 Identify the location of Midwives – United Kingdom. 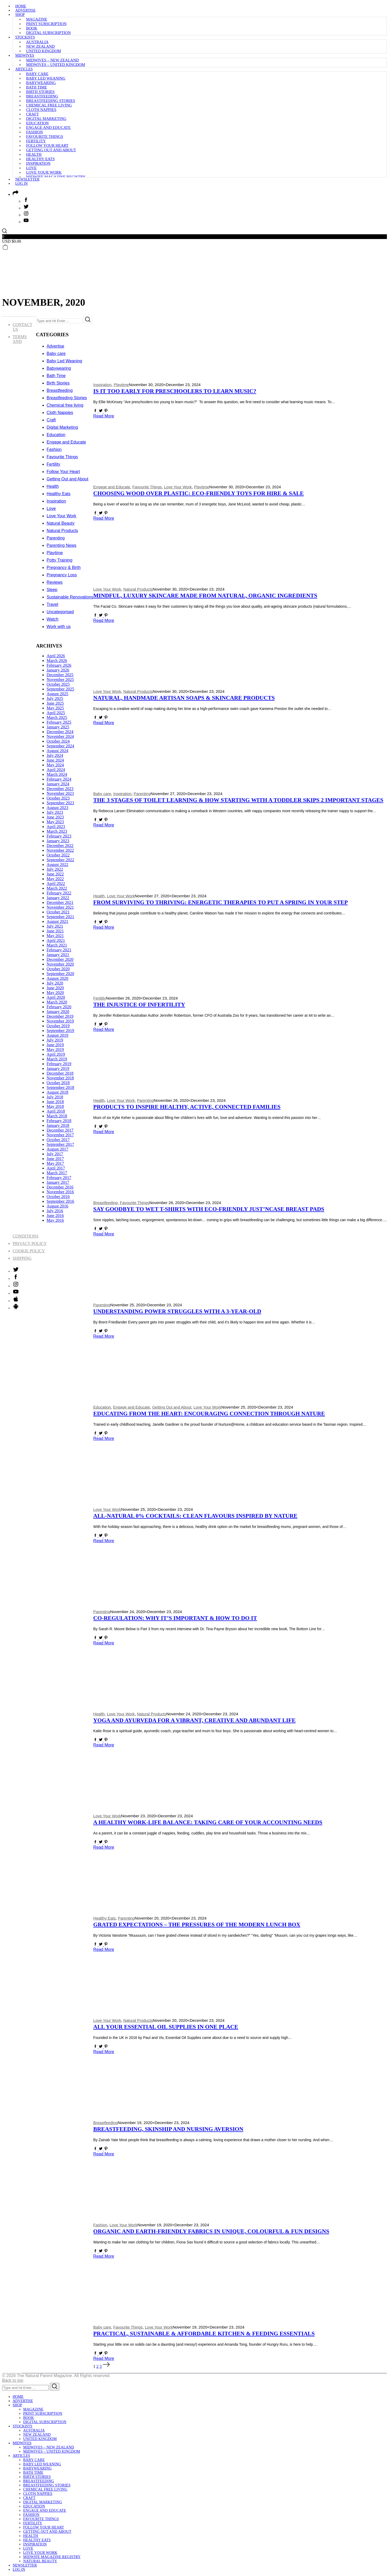
(55, 64).